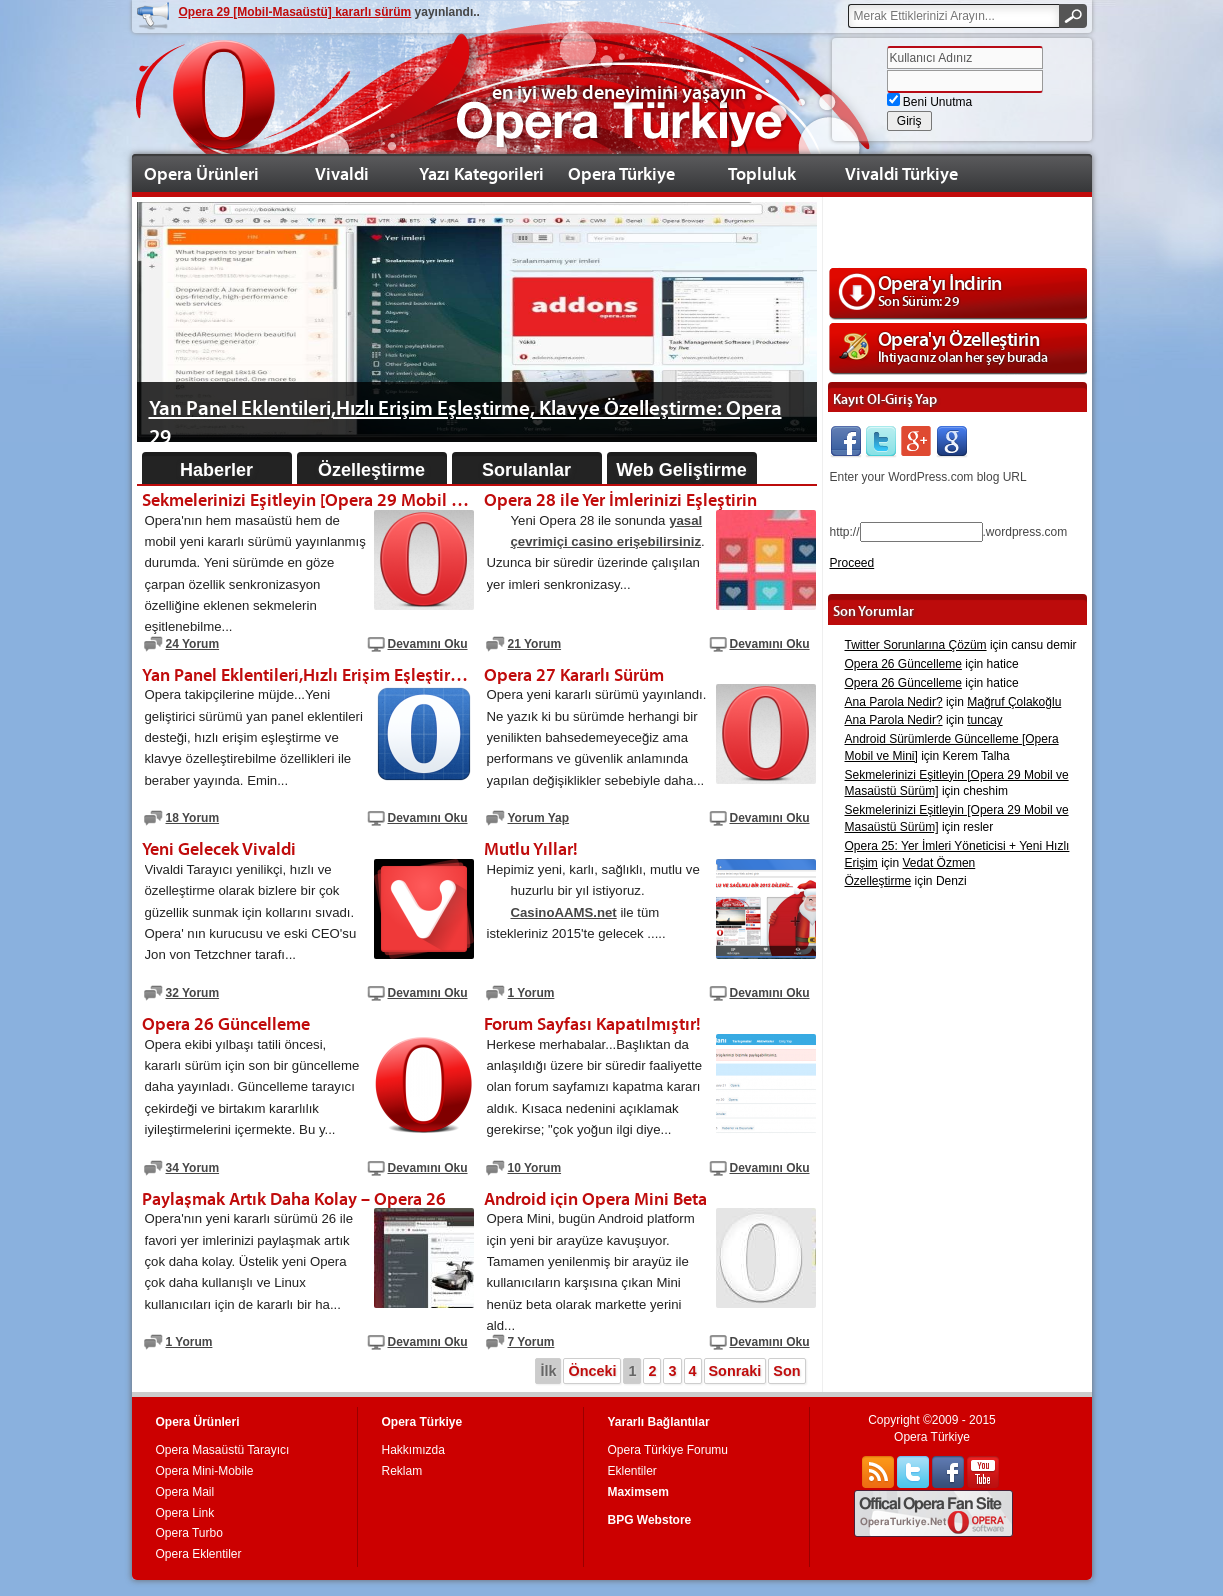  I want to click on Opera 29 [Mobil-Masaüstü] kararlı sürüm, so click(295, 12).